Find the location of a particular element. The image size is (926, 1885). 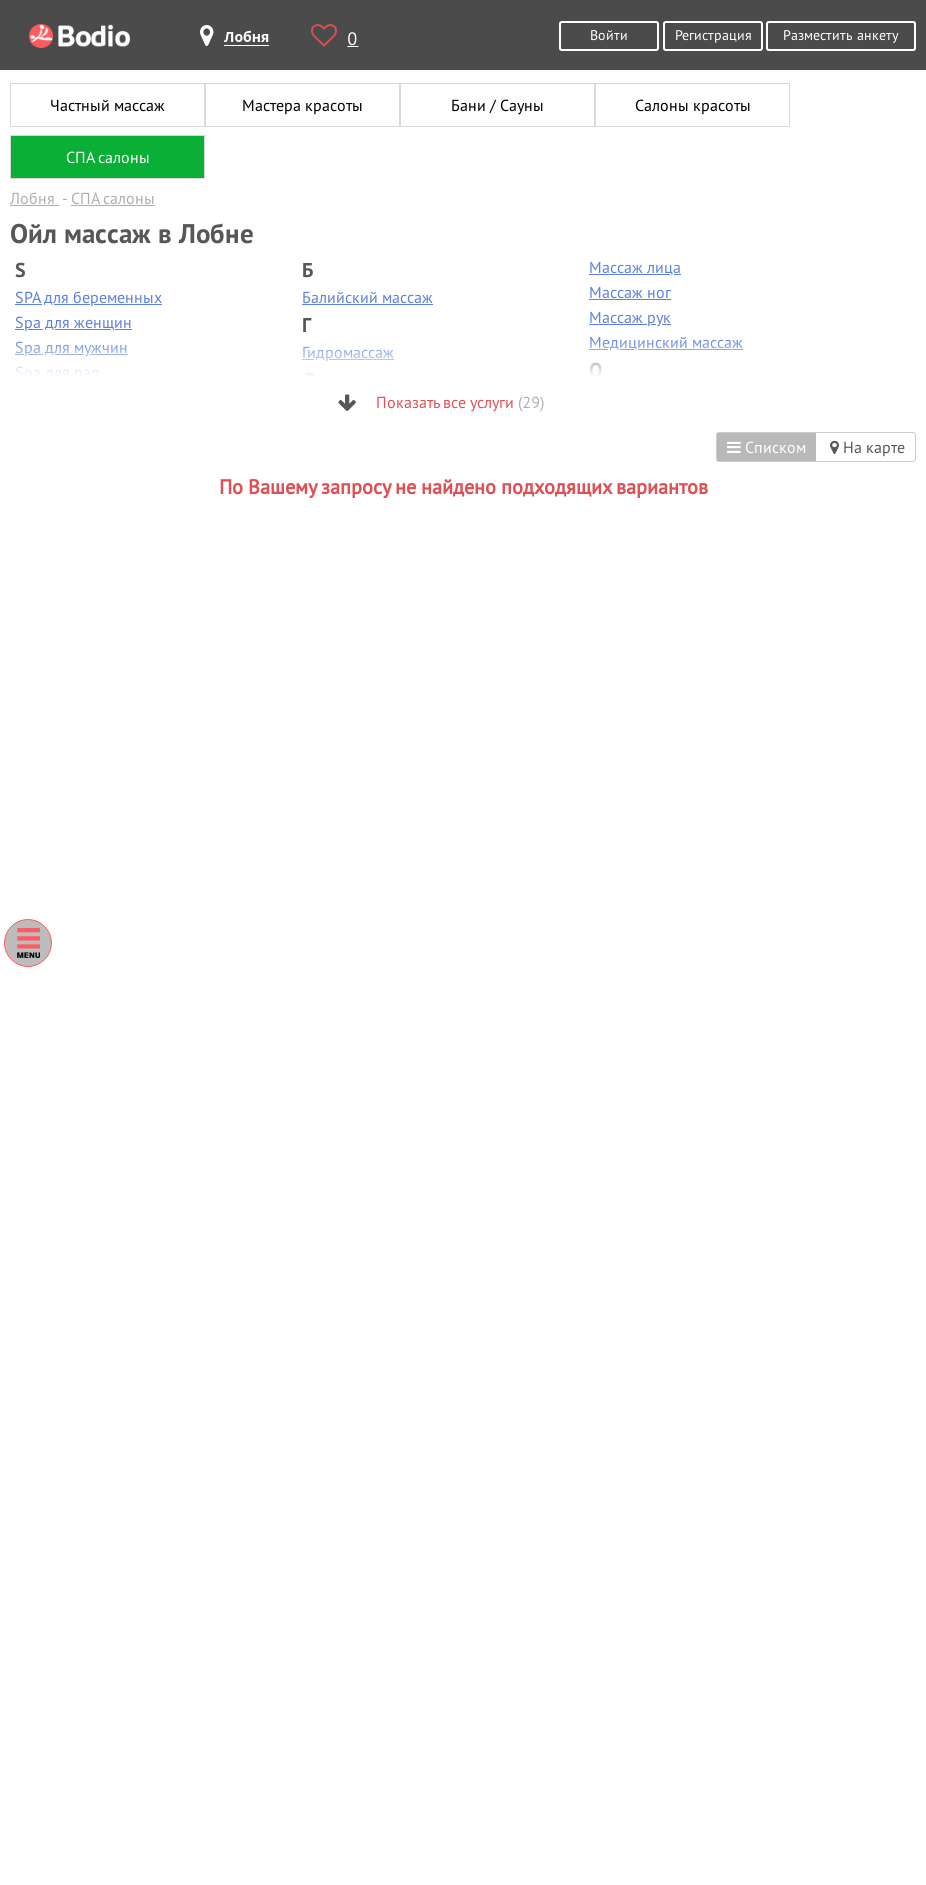

Гидромассаж is located at coordinates (348, 352).